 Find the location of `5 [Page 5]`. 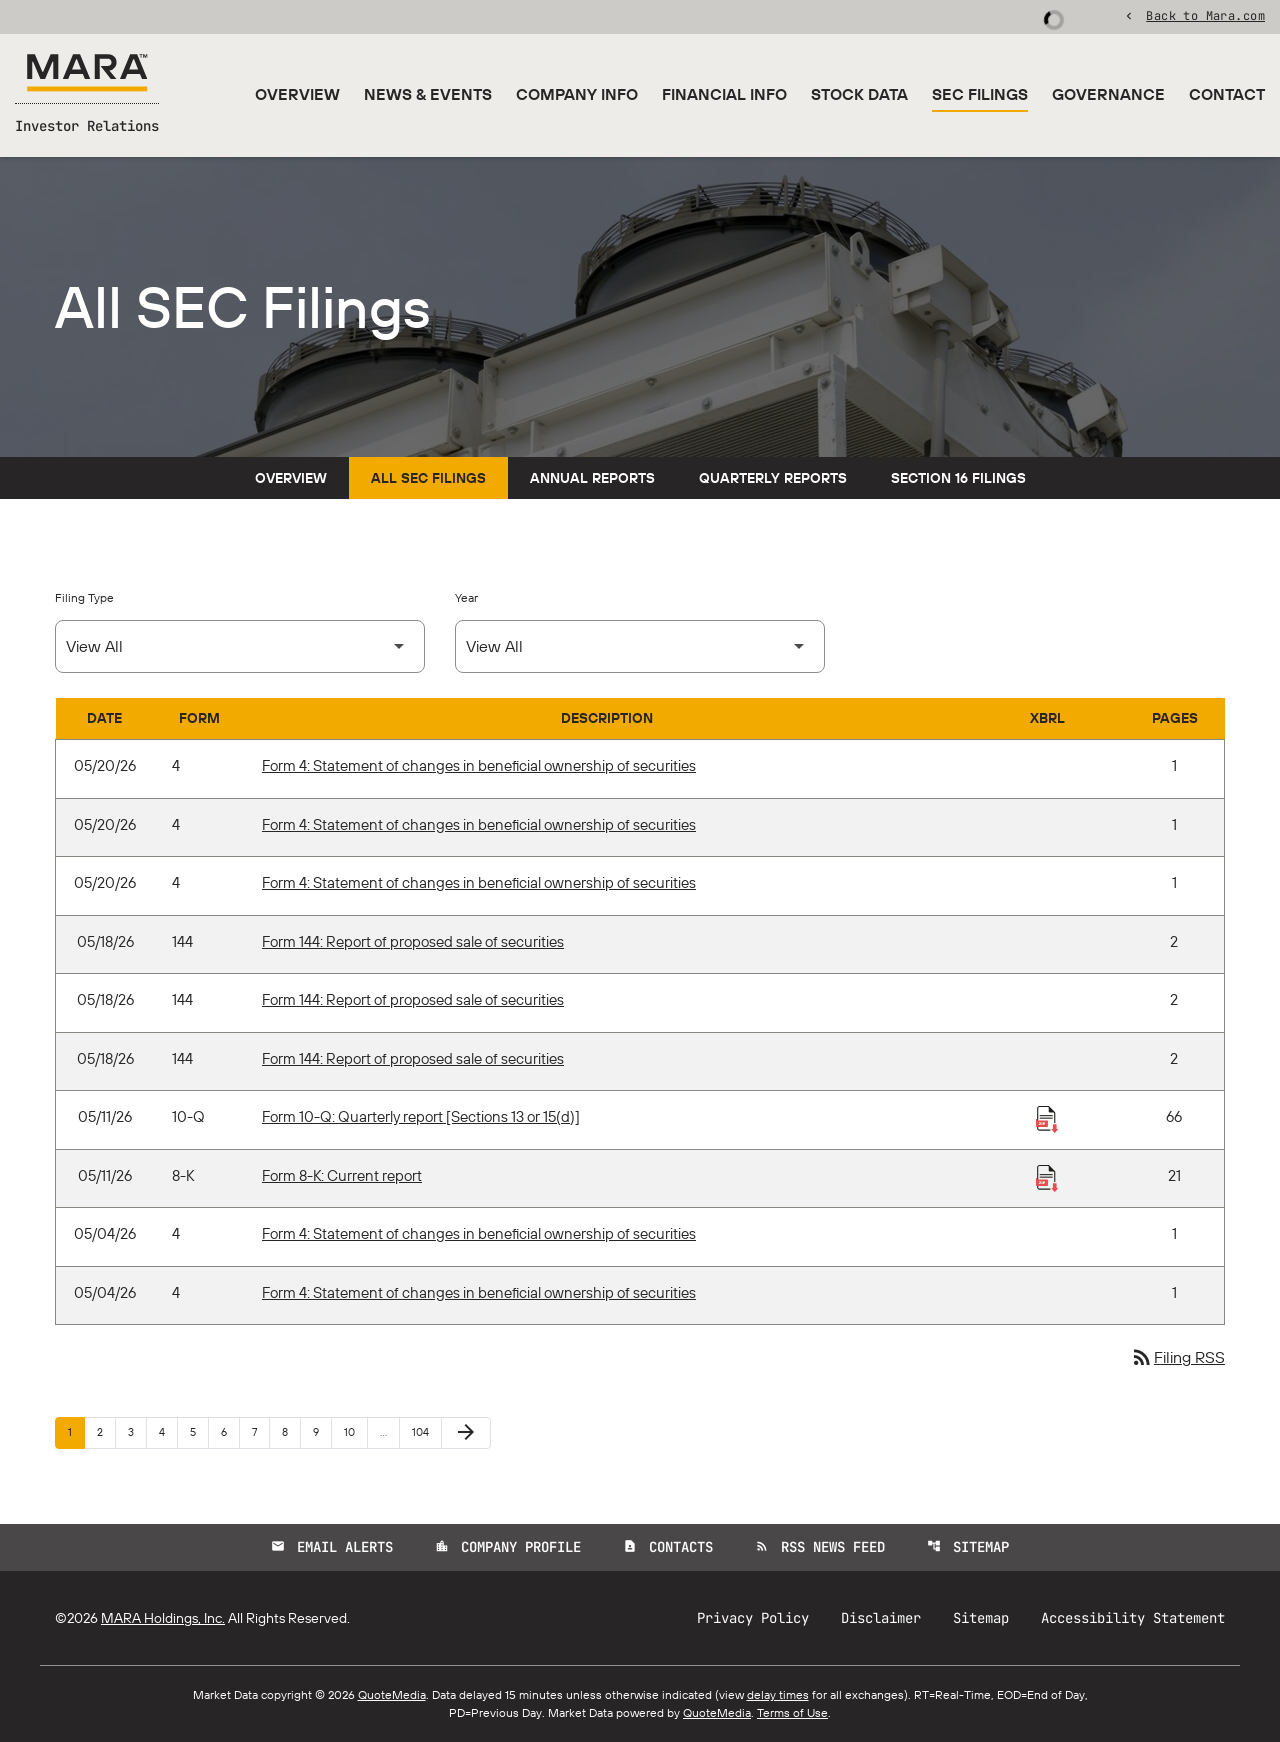

5 [Page 5] is located at coordinates (199, 1431).